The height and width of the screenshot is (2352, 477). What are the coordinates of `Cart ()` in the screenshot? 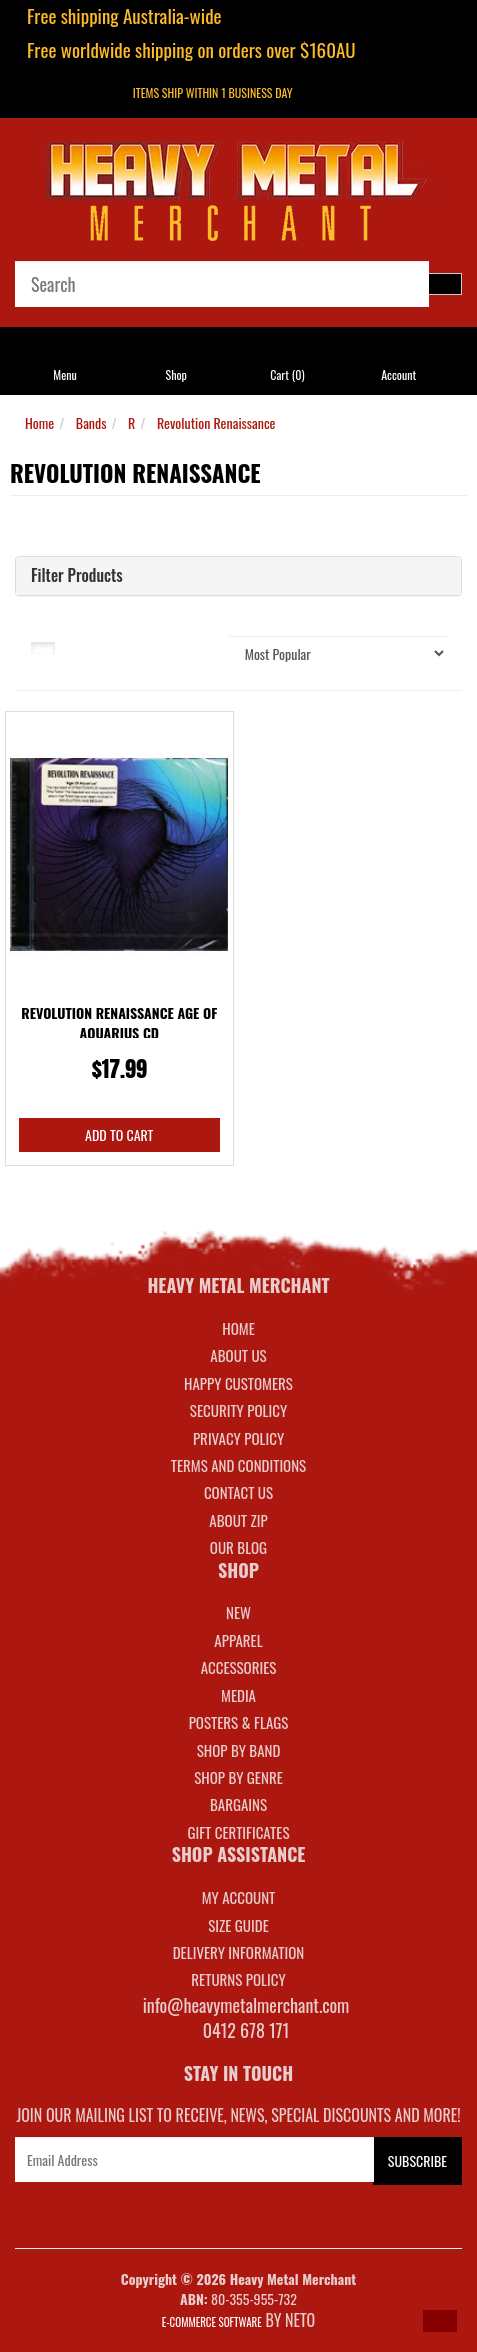 It's located at (287, 374).